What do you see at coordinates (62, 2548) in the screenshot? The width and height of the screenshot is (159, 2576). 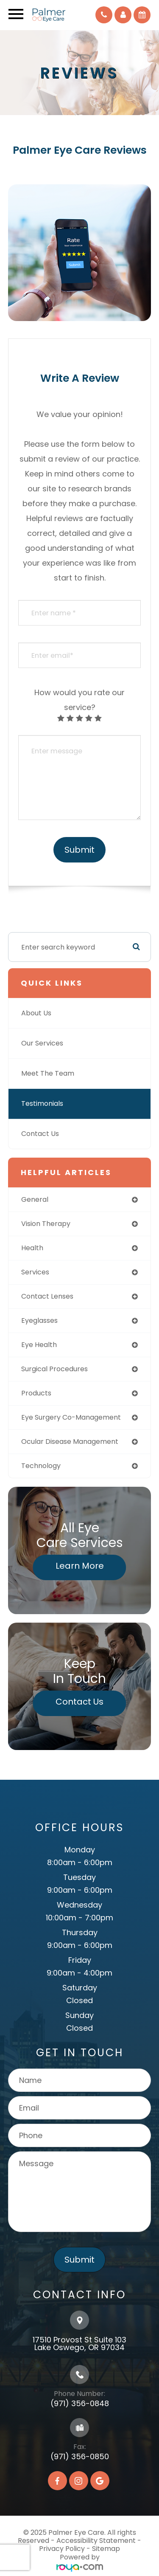 I see `Privacy Policy` at bounding box center [62, 2548].